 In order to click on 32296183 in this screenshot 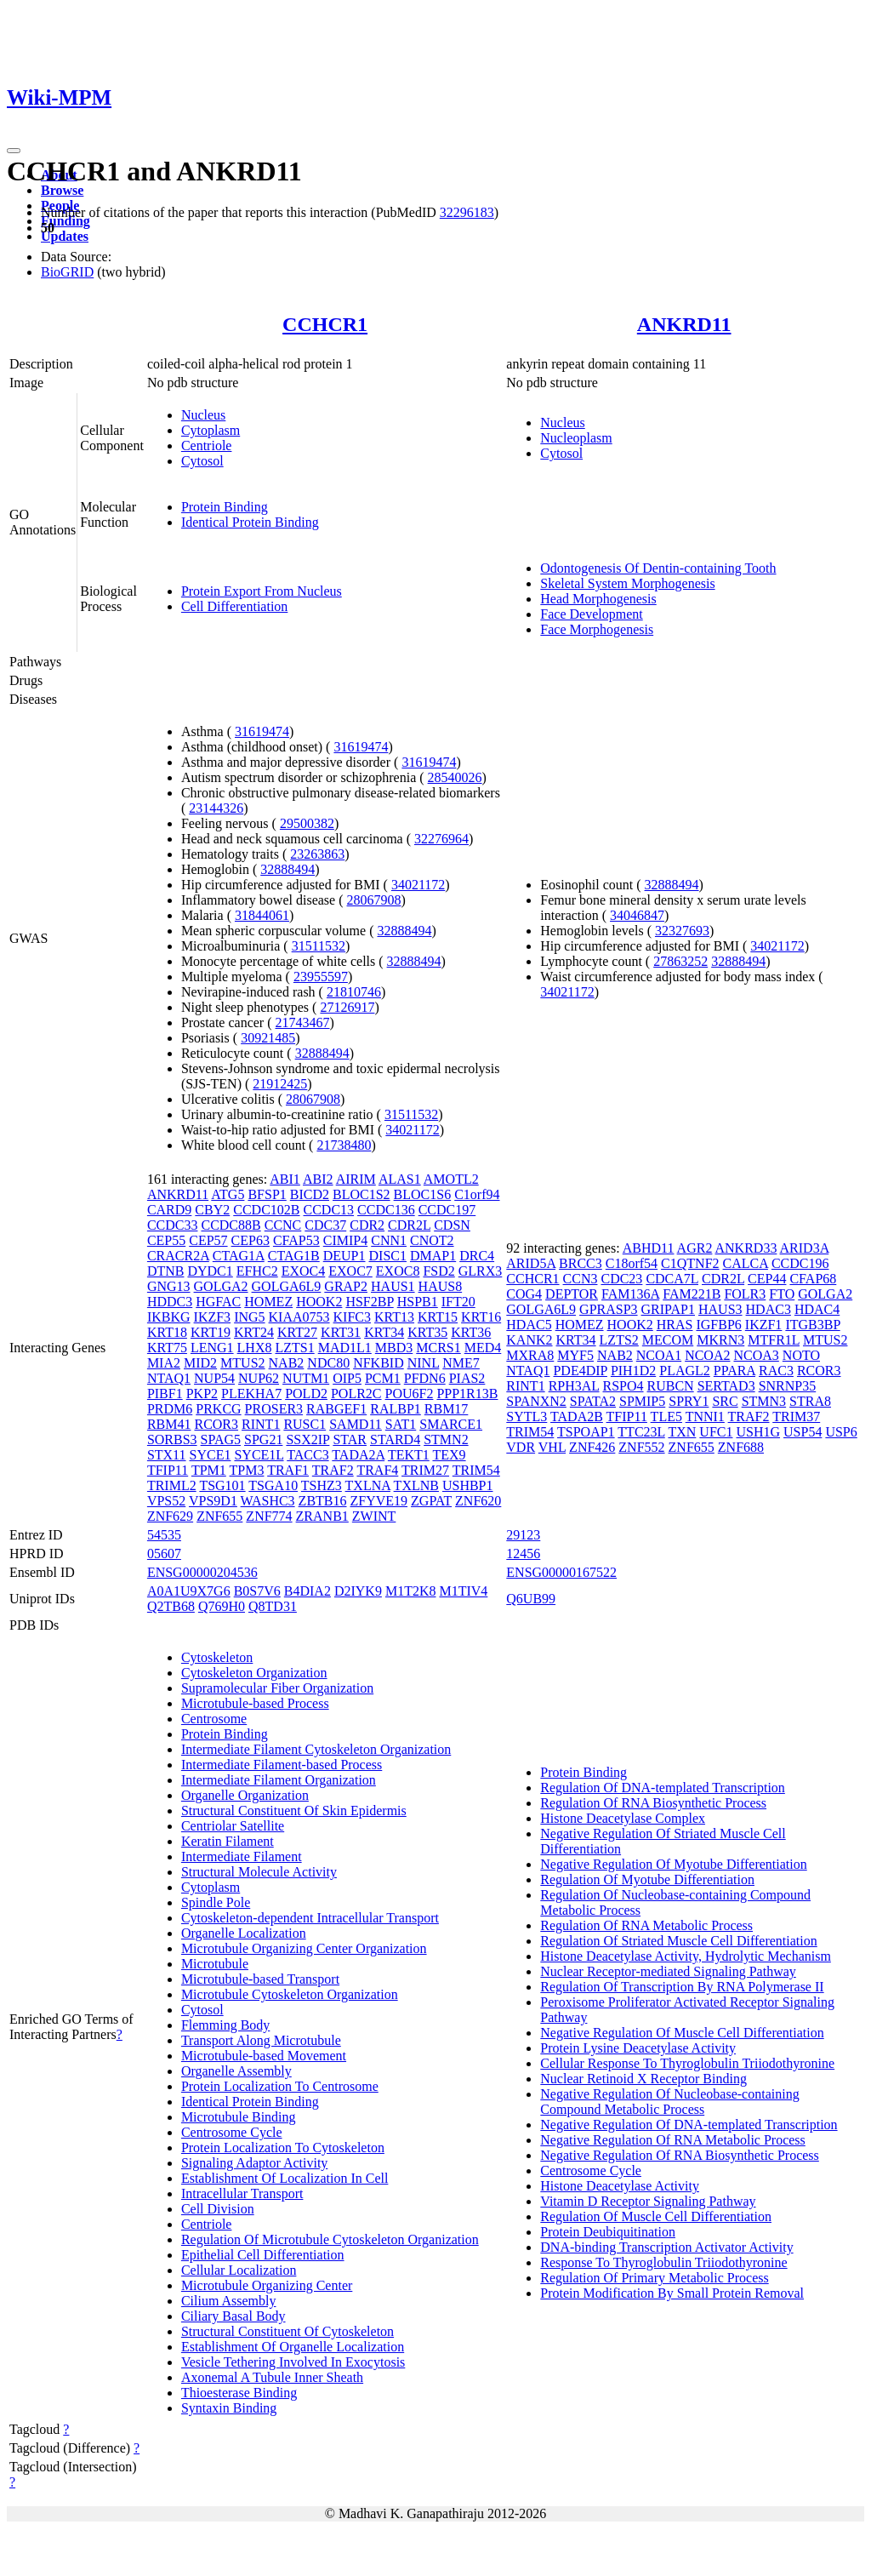, I will do `click(467, 212)`.